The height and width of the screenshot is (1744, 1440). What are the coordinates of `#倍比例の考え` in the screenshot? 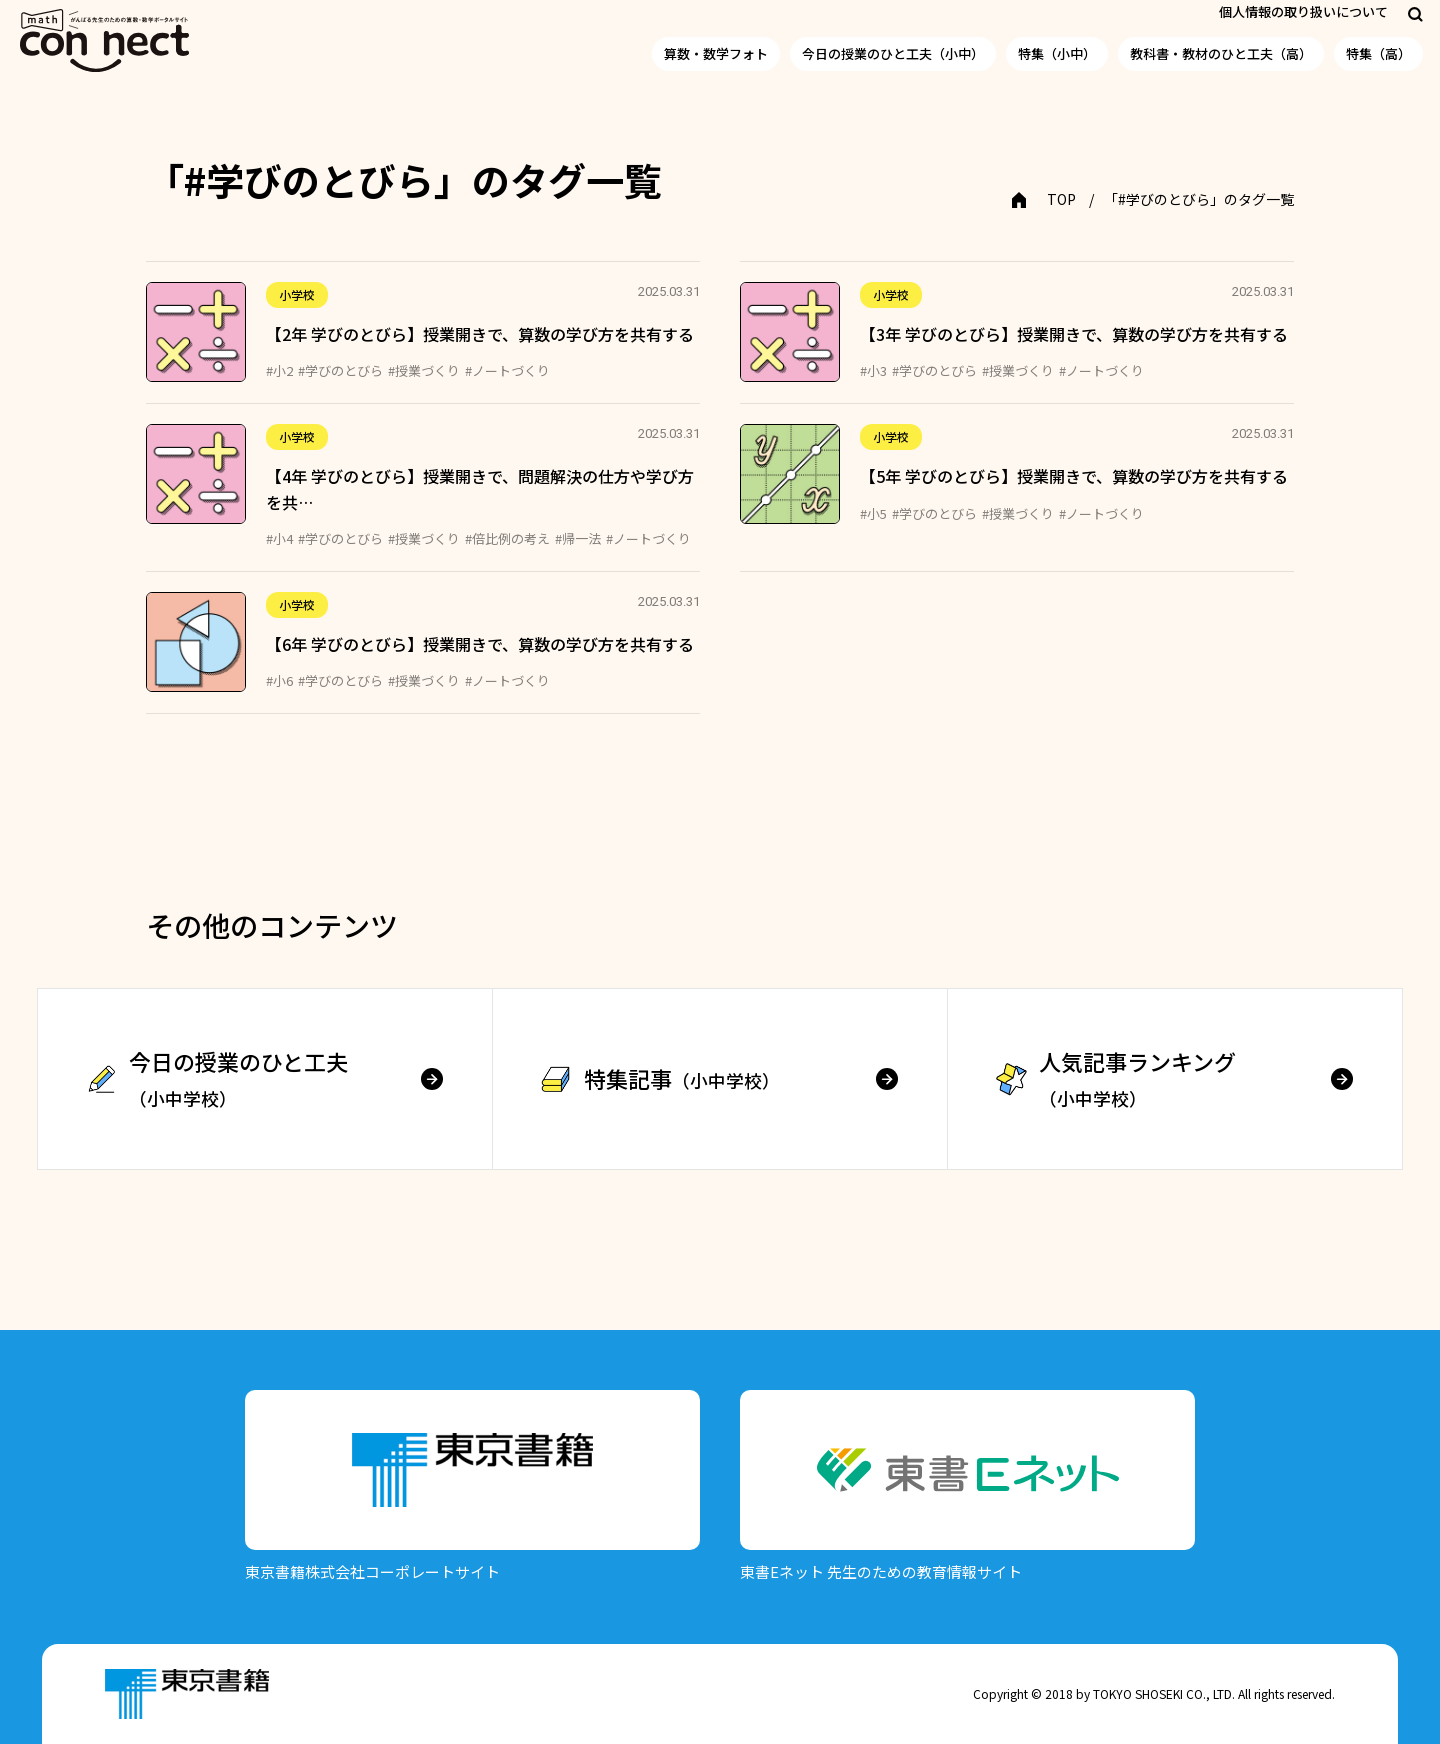 It's located at (507, 538).